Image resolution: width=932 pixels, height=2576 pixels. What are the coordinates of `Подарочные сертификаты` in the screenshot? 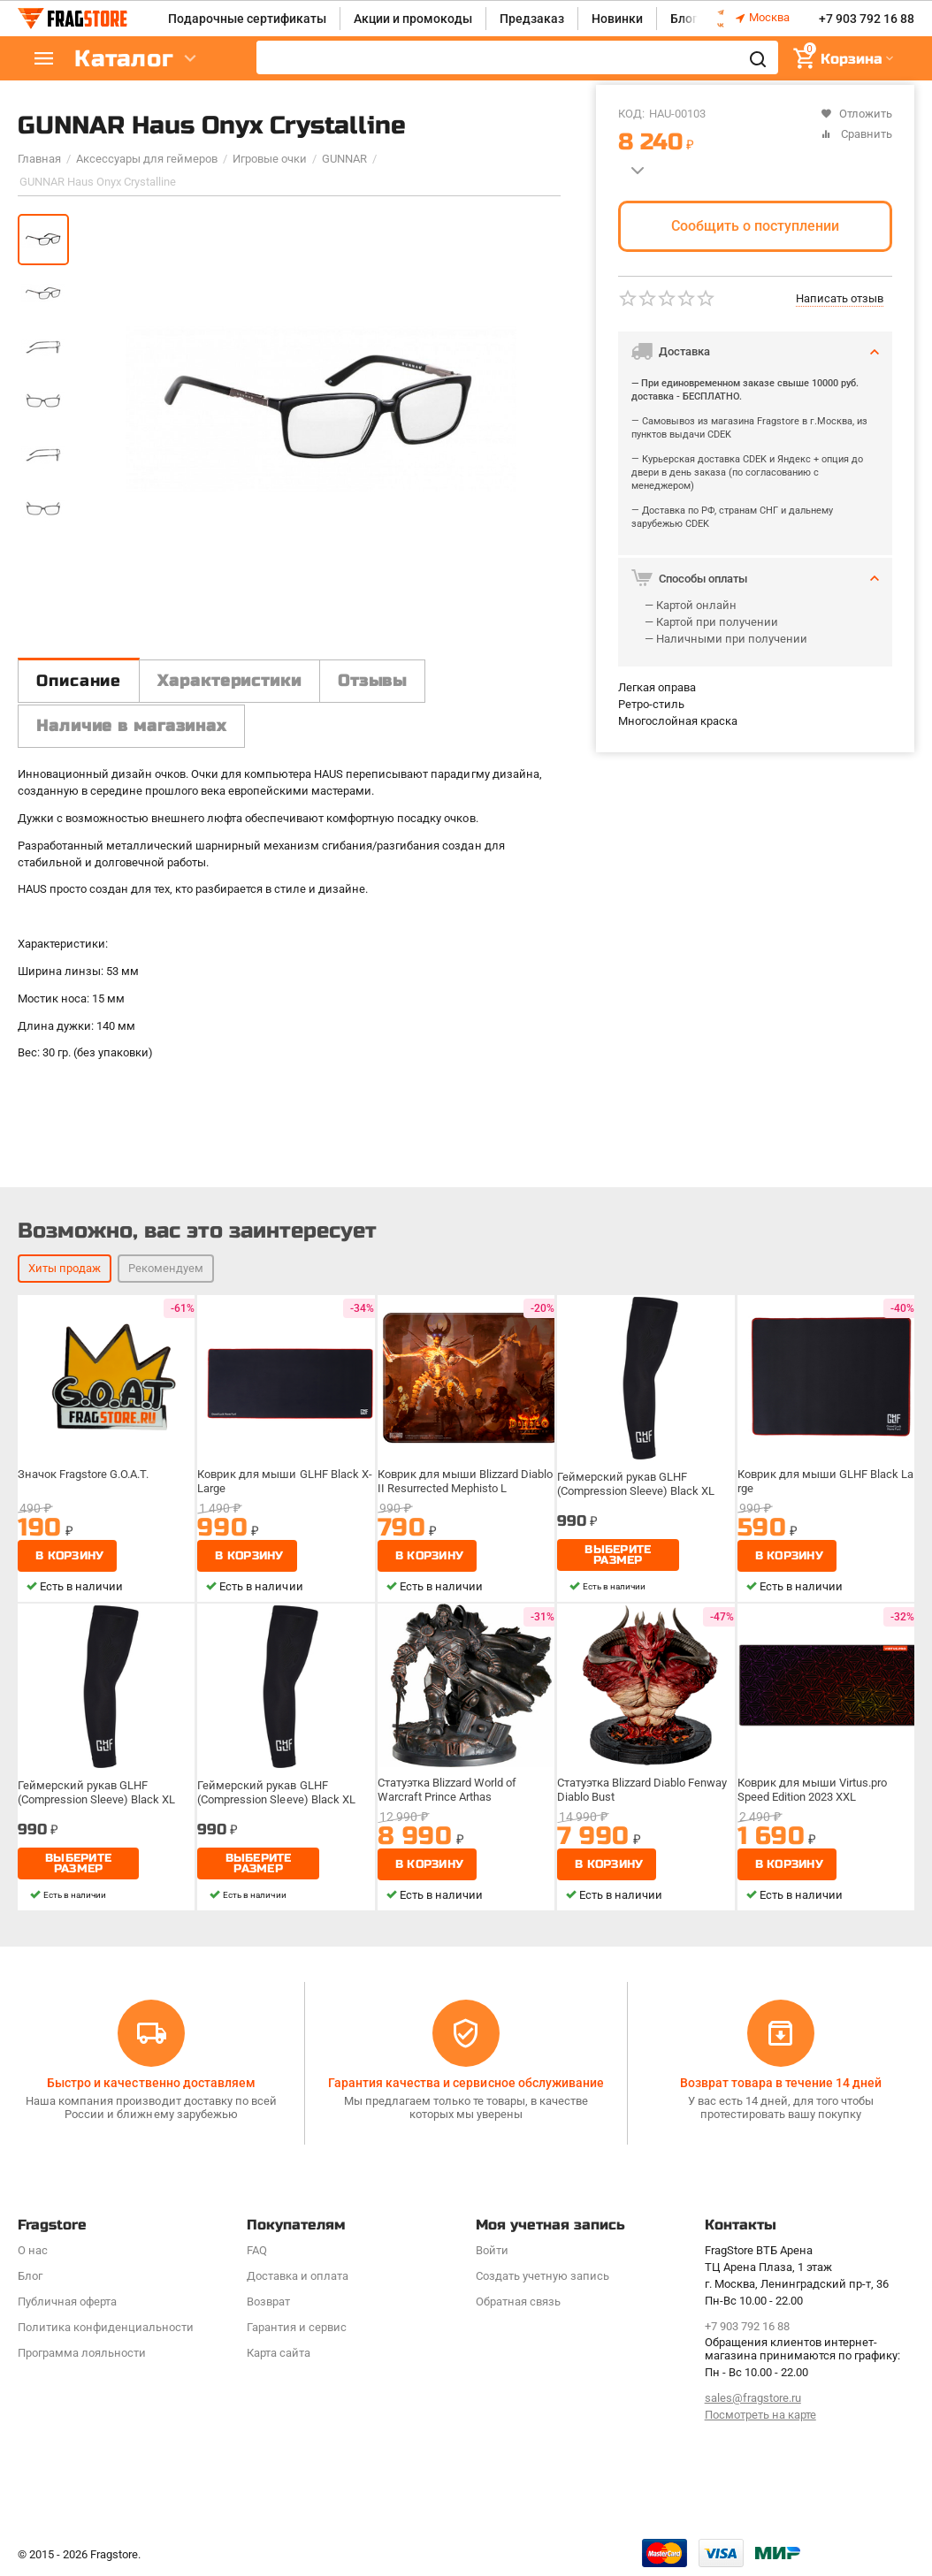 It's located at (247, 18).